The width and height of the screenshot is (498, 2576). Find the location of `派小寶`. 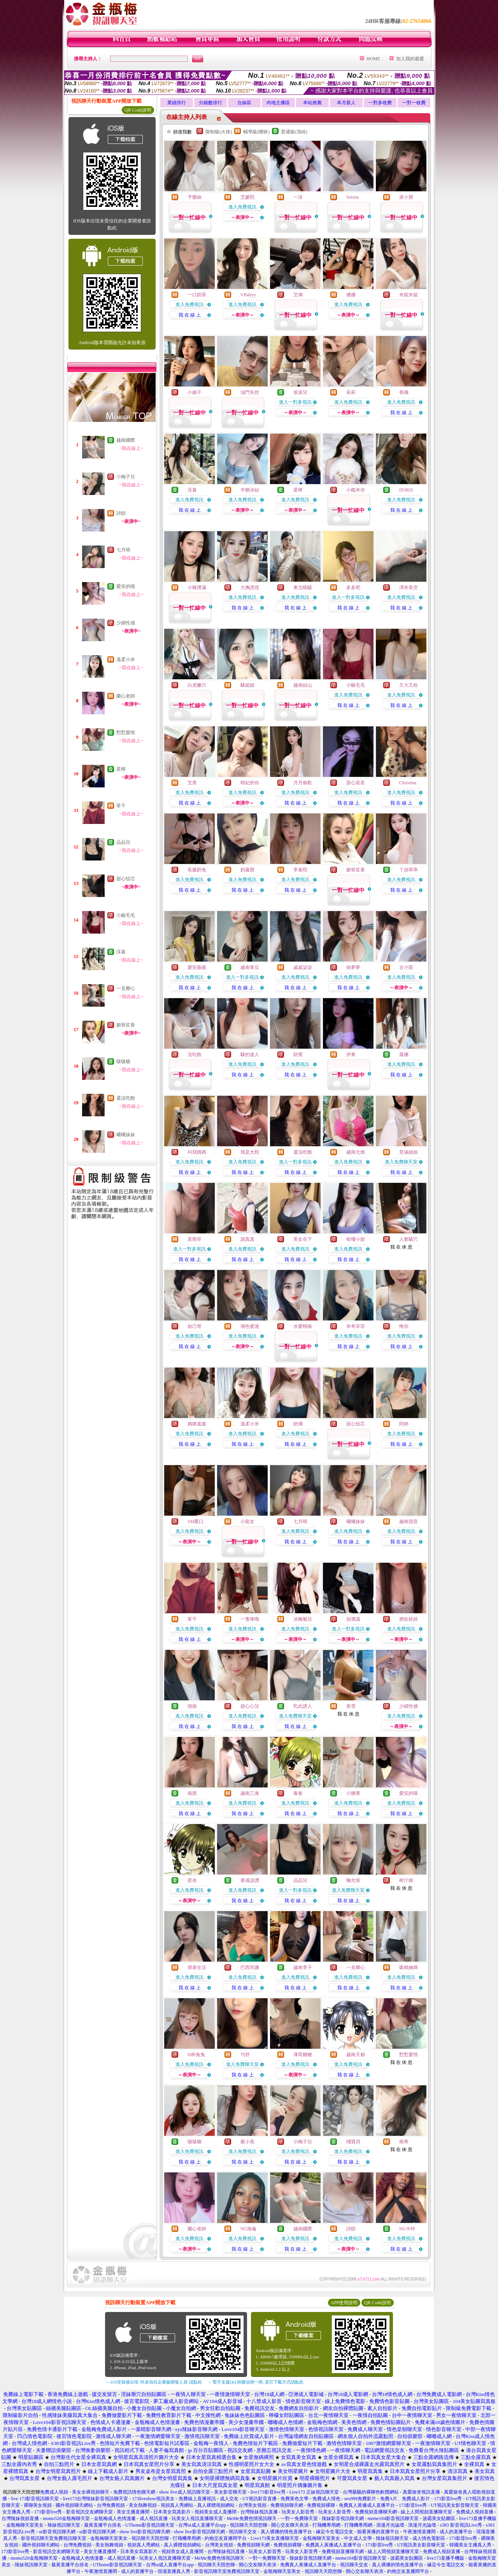

派小寶 is located at coordinates (406, 197).